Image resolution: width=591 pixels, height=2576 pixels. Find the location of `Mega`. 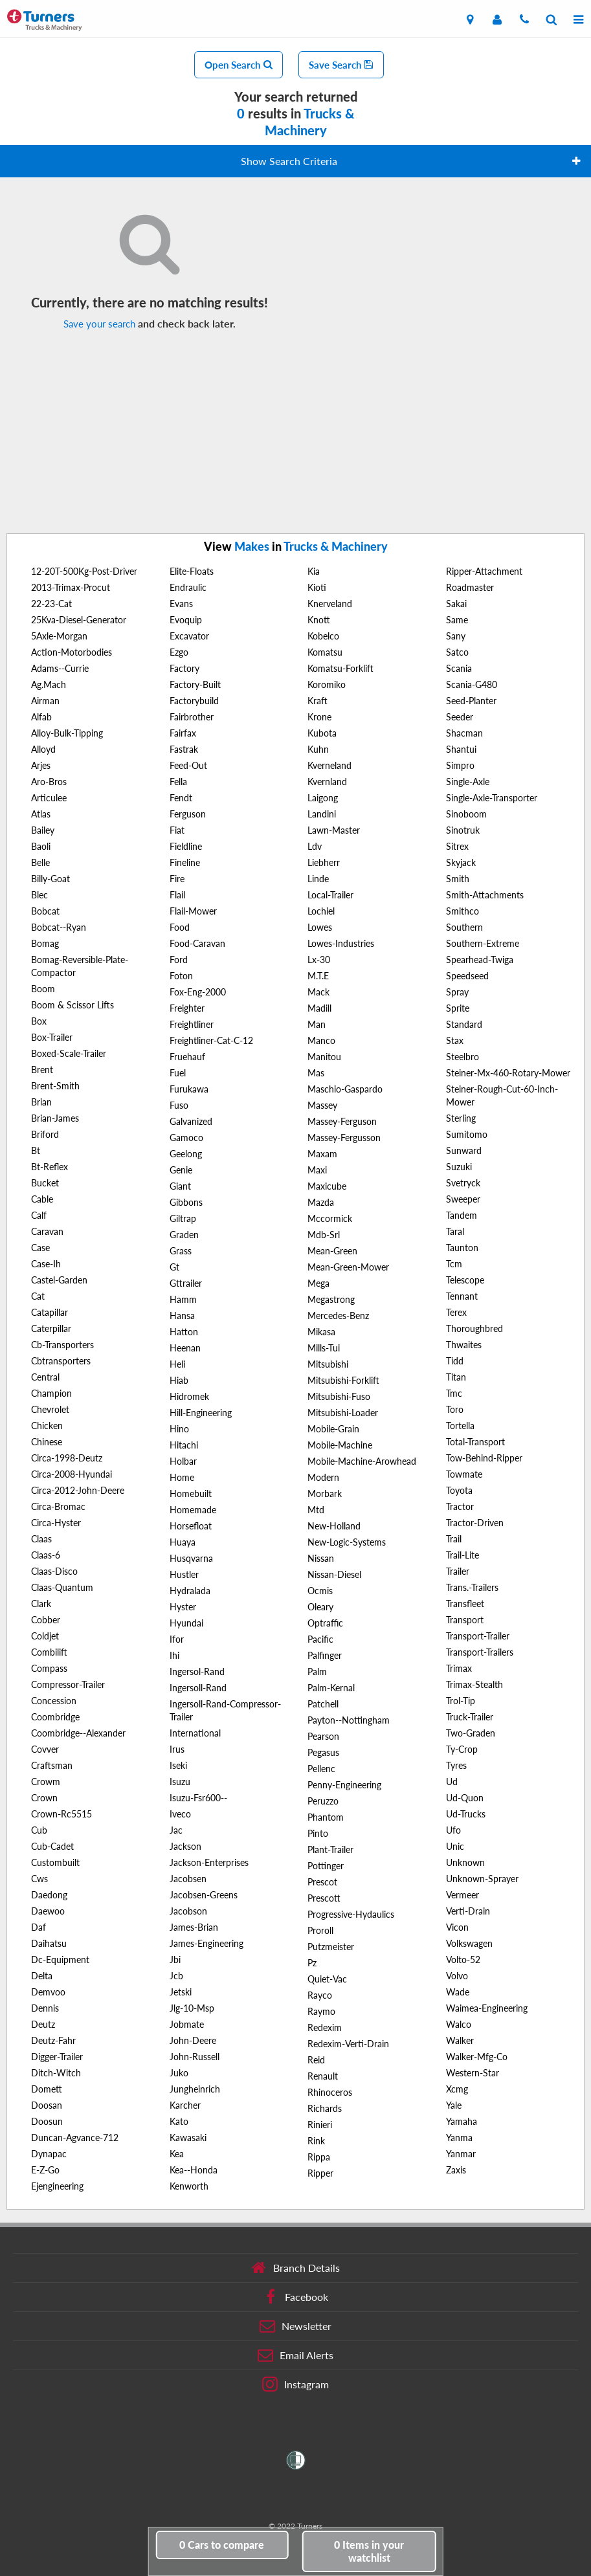

Mega is located at coordinates (318, 1283).